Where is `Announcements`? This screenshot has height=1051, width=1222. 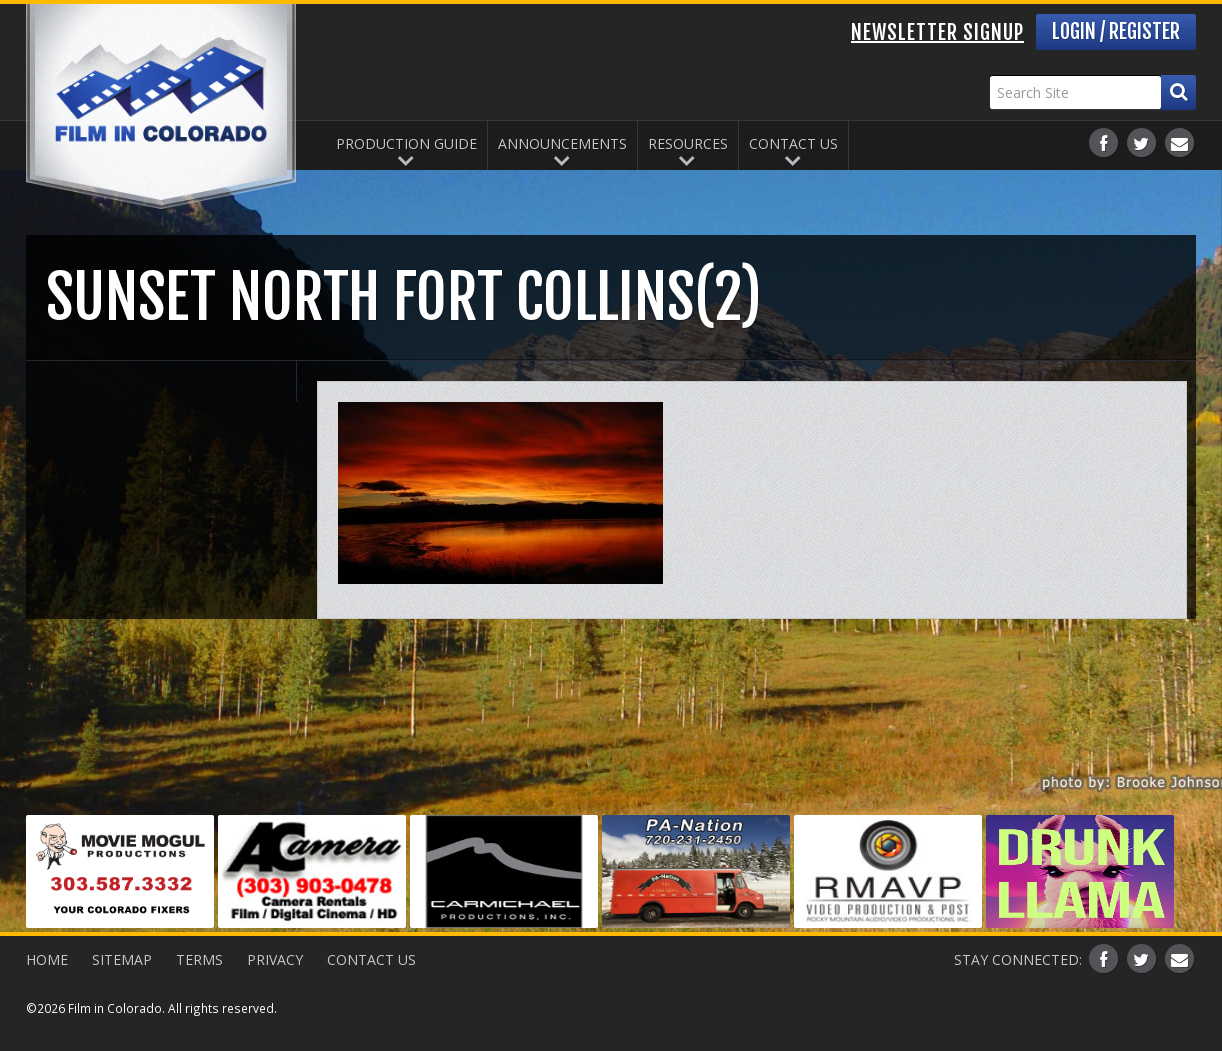
Announcements is located at coordinates (562, 143).